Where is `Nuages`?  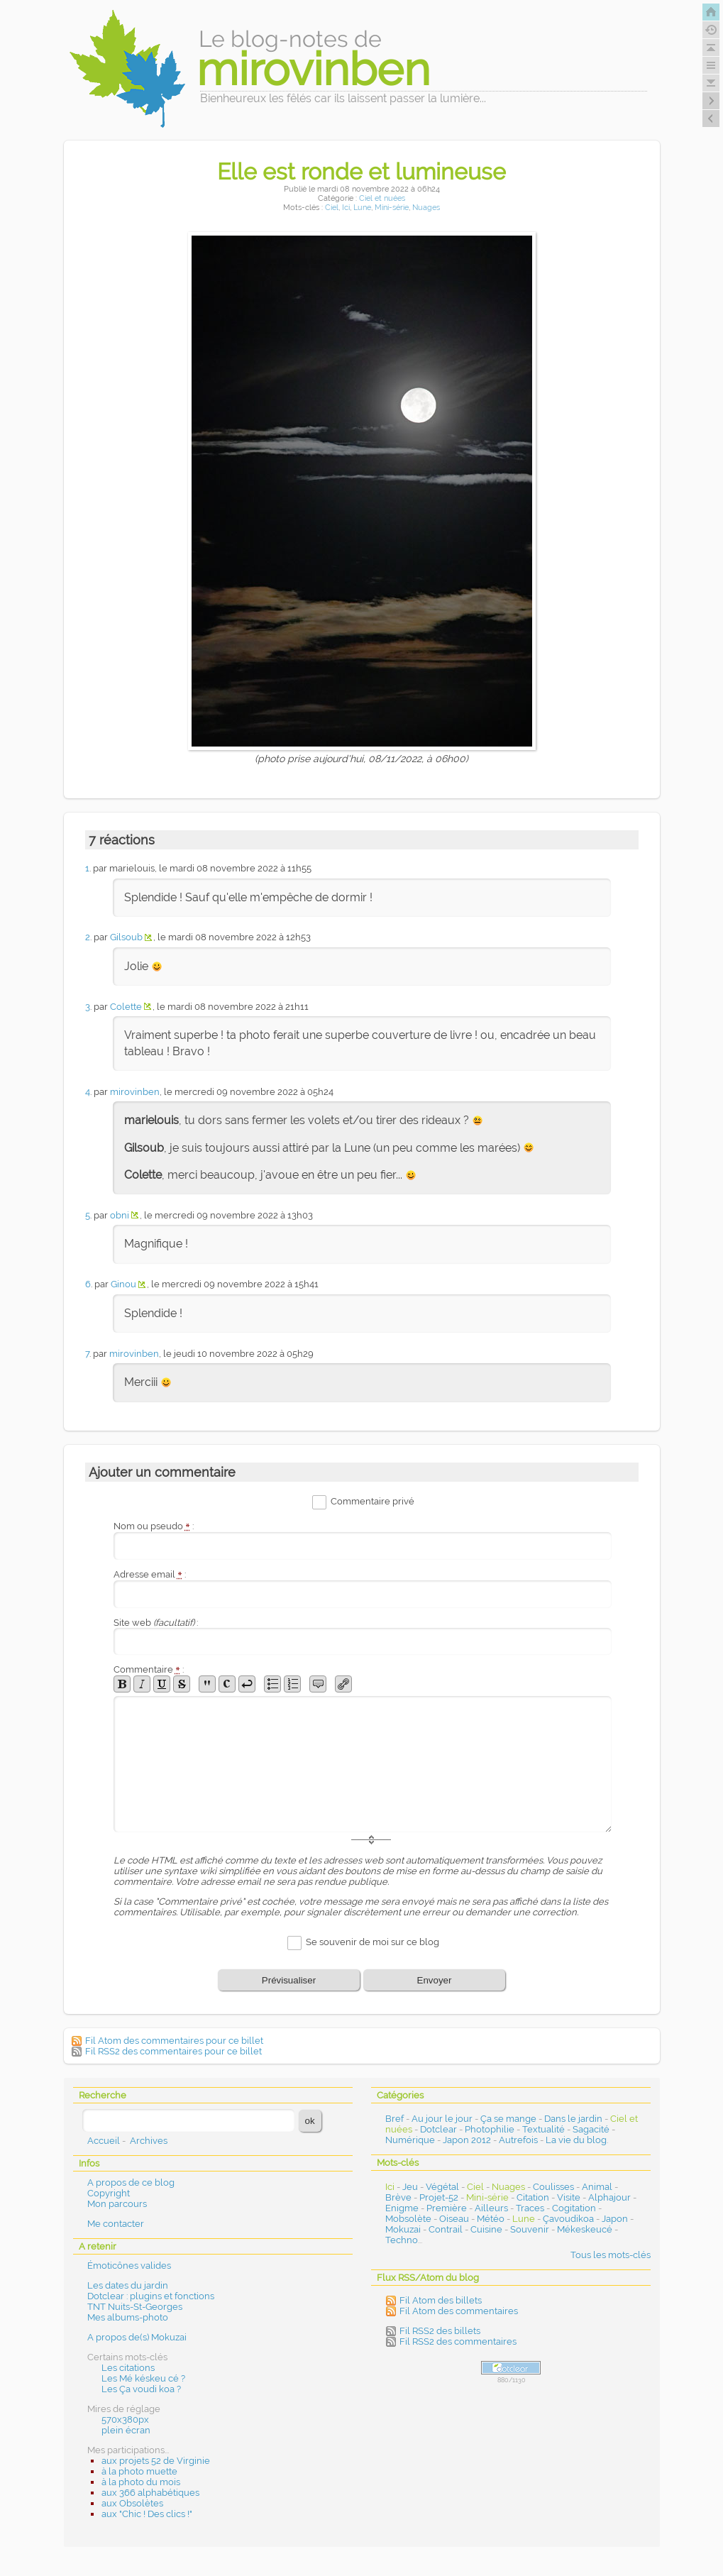
Nuages is located at coordinates (426, 207).